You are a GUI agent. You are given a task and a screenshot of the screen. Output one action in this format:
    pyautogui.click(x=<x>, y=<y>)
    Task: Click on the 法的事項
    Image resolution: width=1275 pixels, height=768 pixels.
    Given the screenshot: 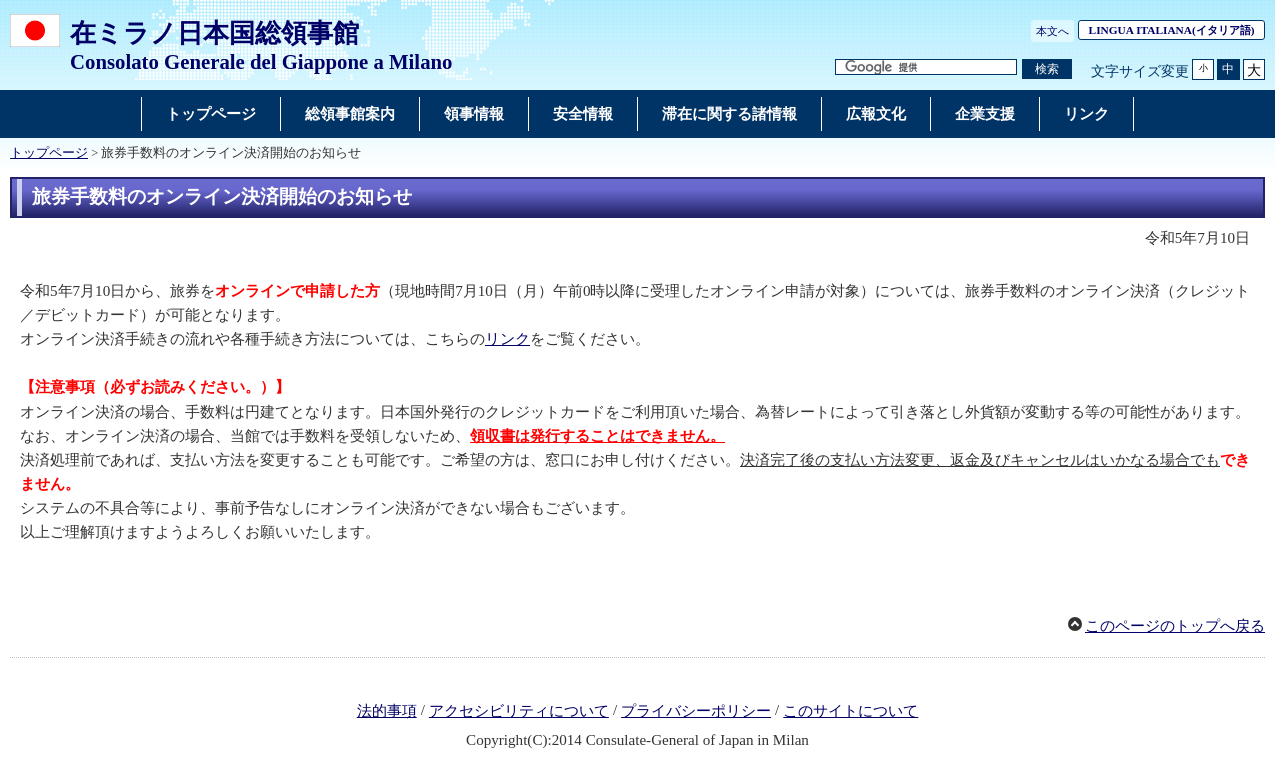 What is the action you would take?
    pyautogui.click(x=387, y=711)
    